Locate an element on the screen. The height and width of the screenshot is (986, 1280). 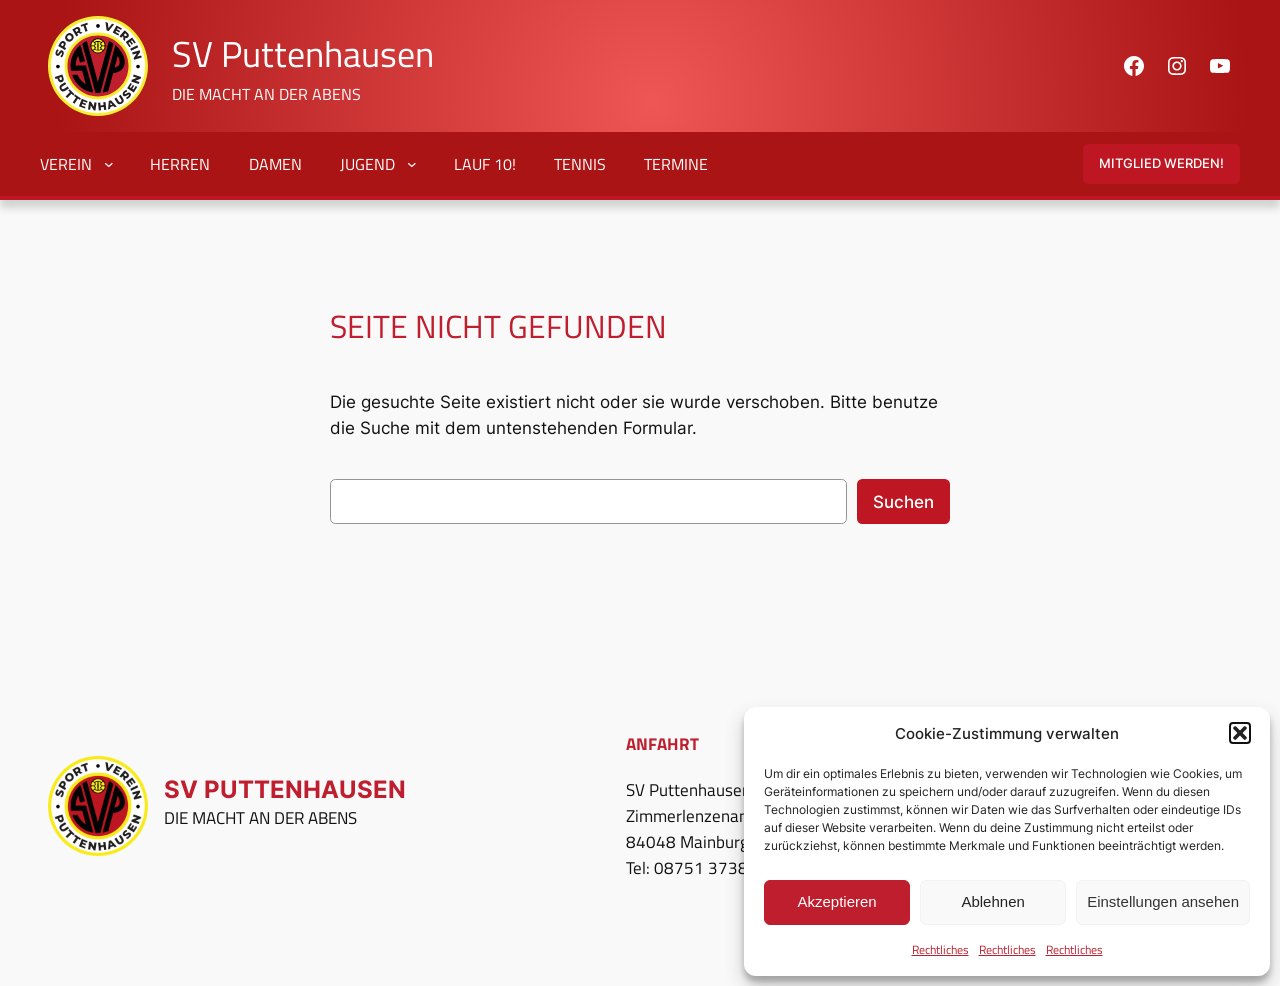
Mitglied Werden! is located at coordinates (1161, 163).